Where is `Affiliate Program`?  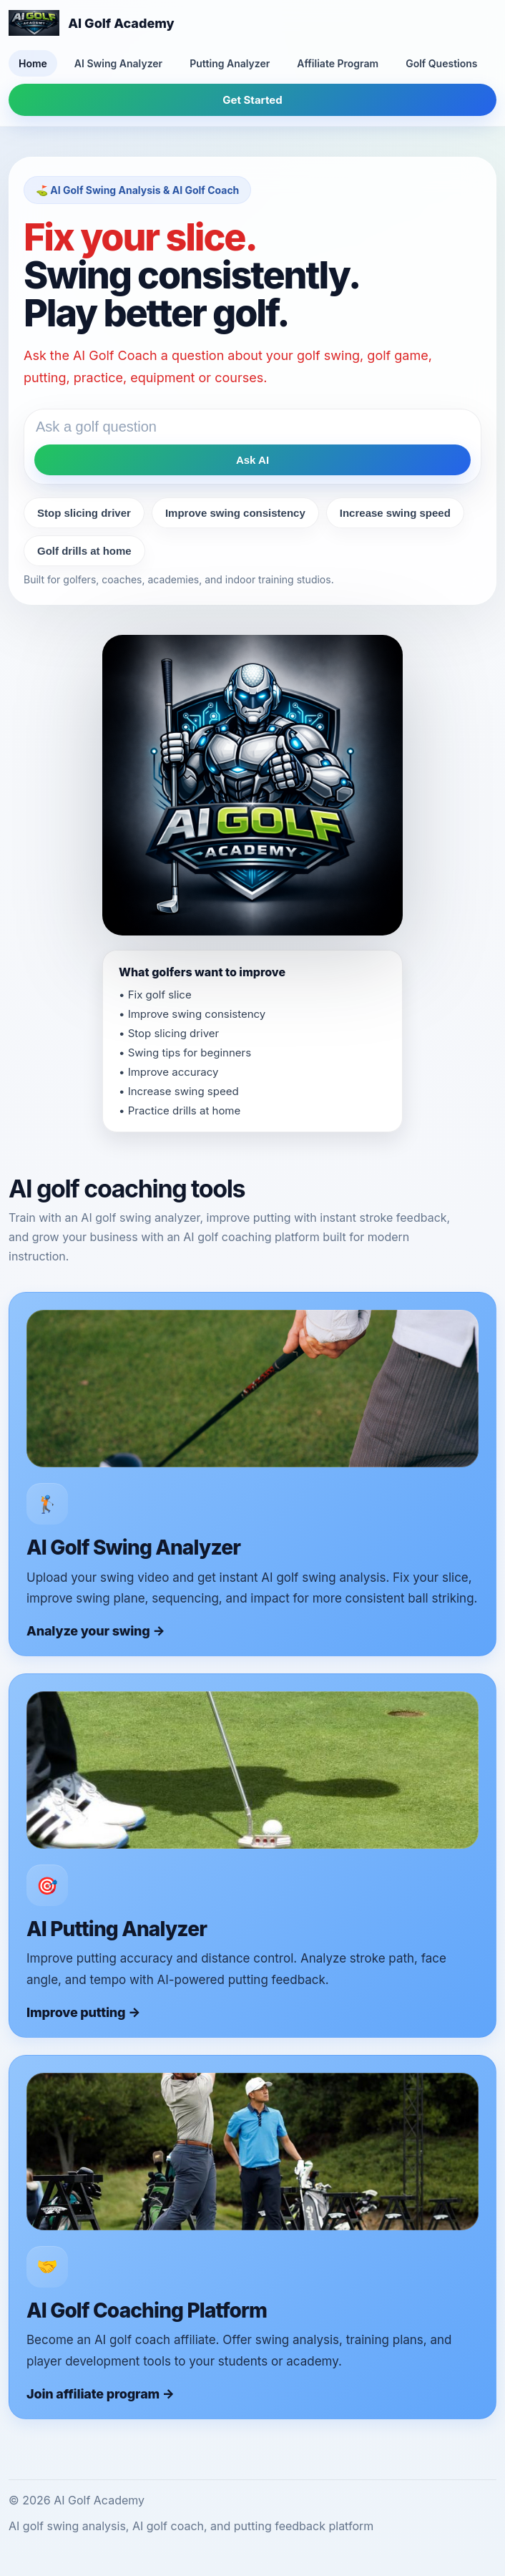 Affiliate Program is located at coordinates (337, 63).